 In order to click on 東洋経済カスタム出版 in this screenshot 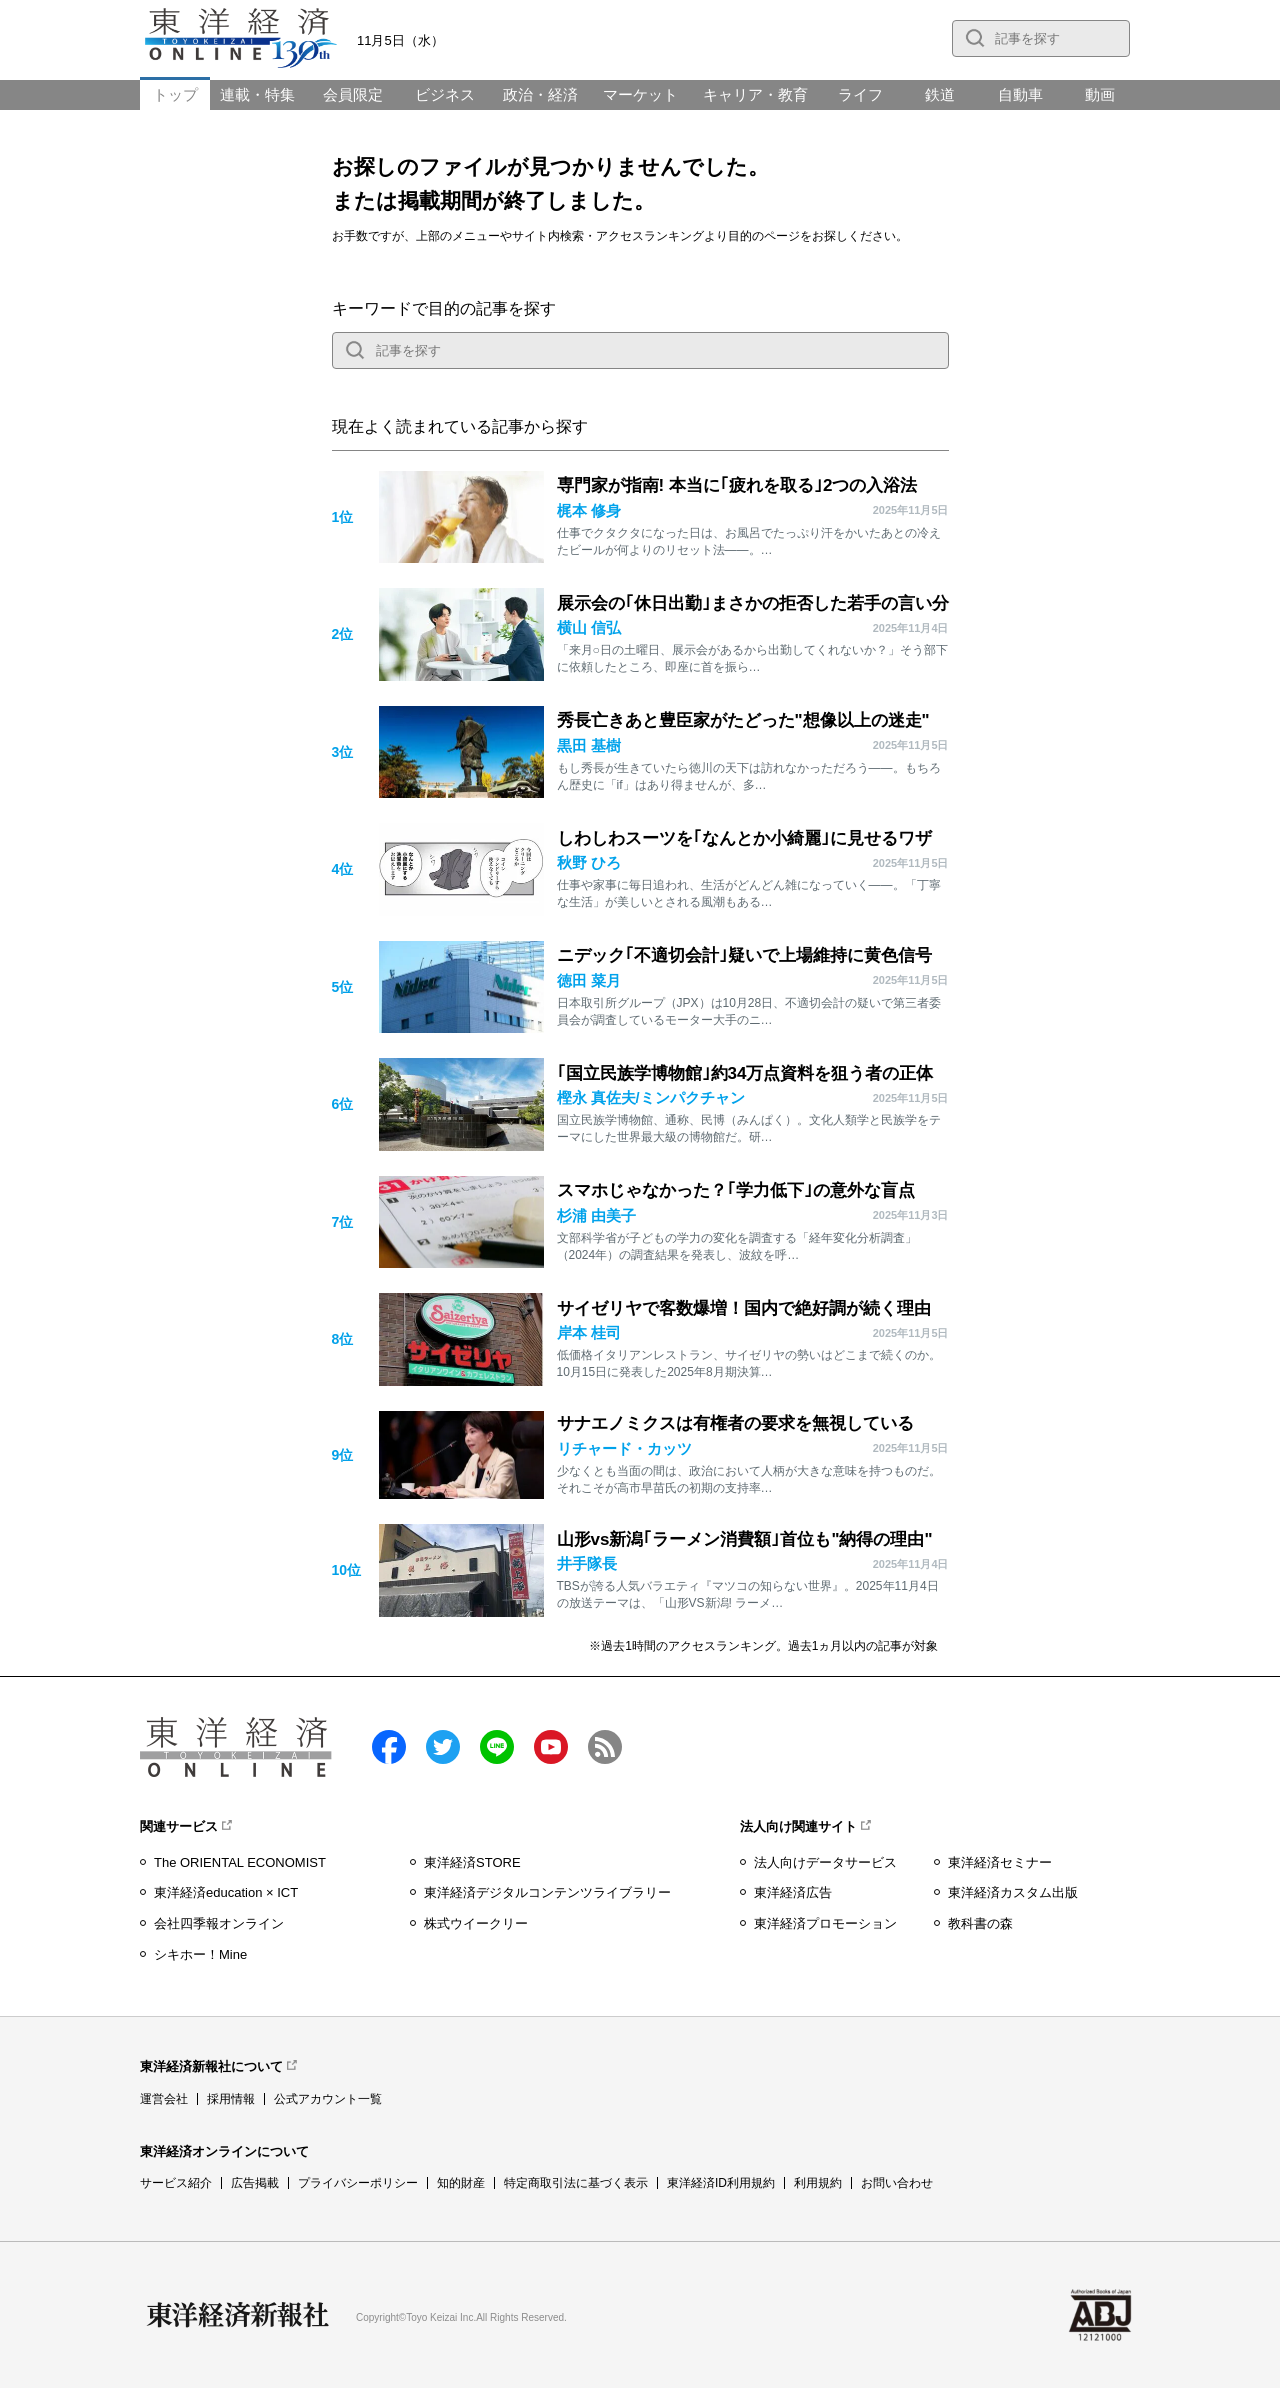, I will do `click(1013, 1892)`.